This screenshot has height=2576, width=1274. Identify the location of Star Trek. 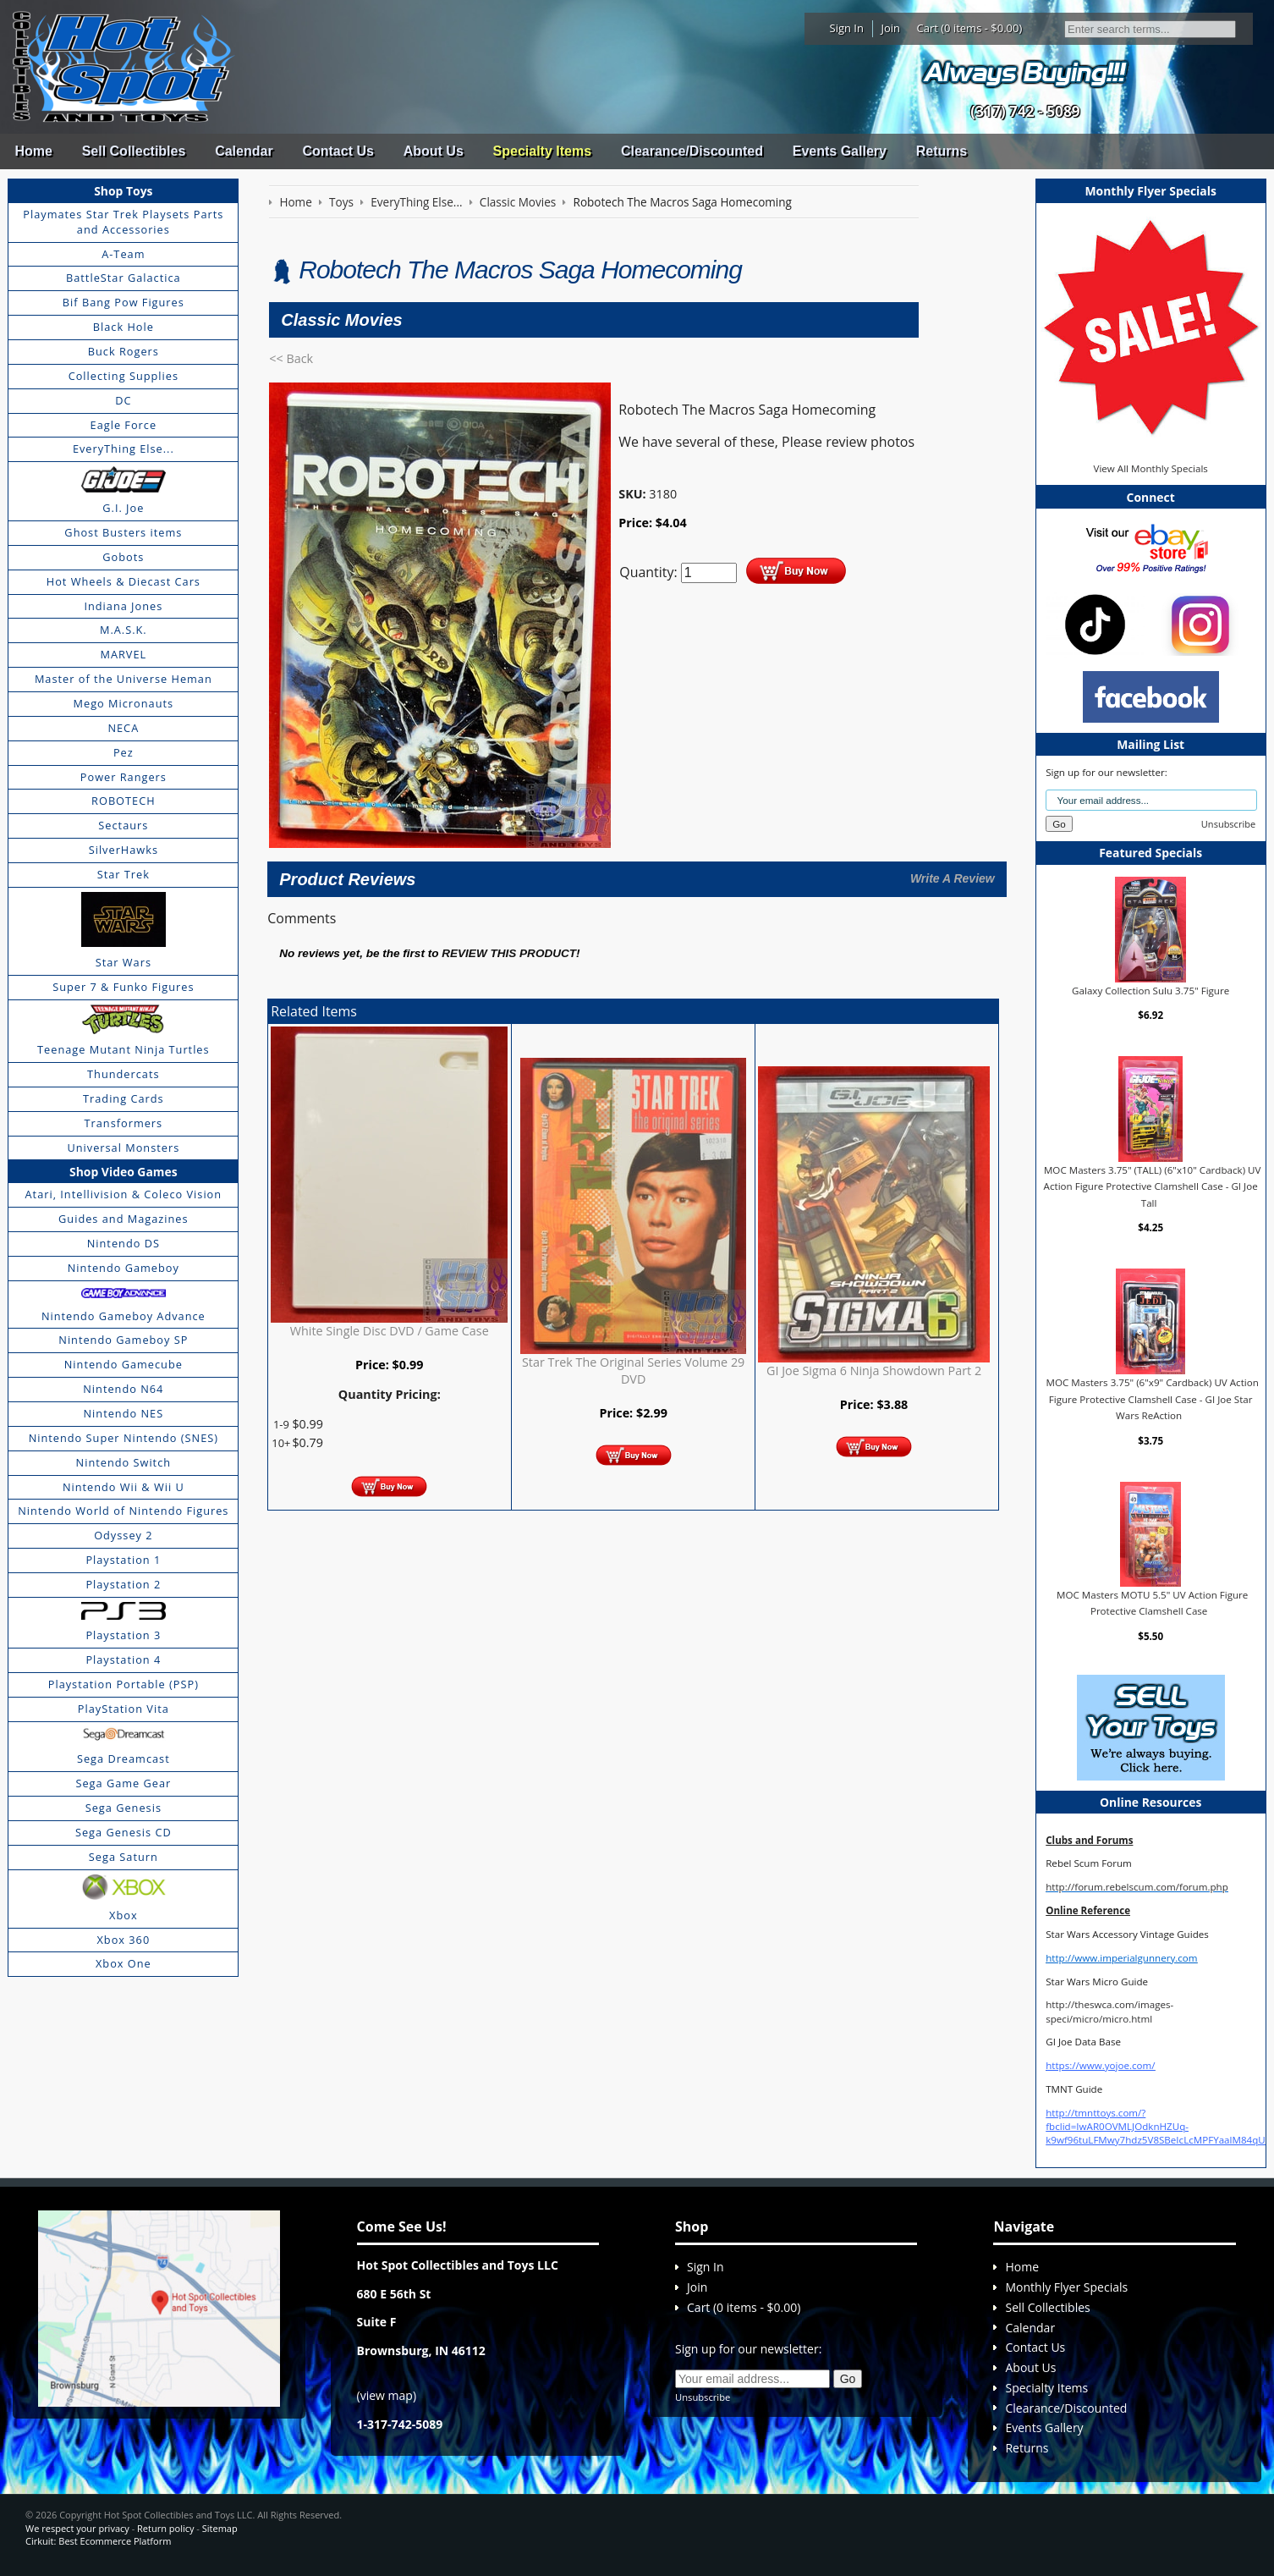
(123, 874).